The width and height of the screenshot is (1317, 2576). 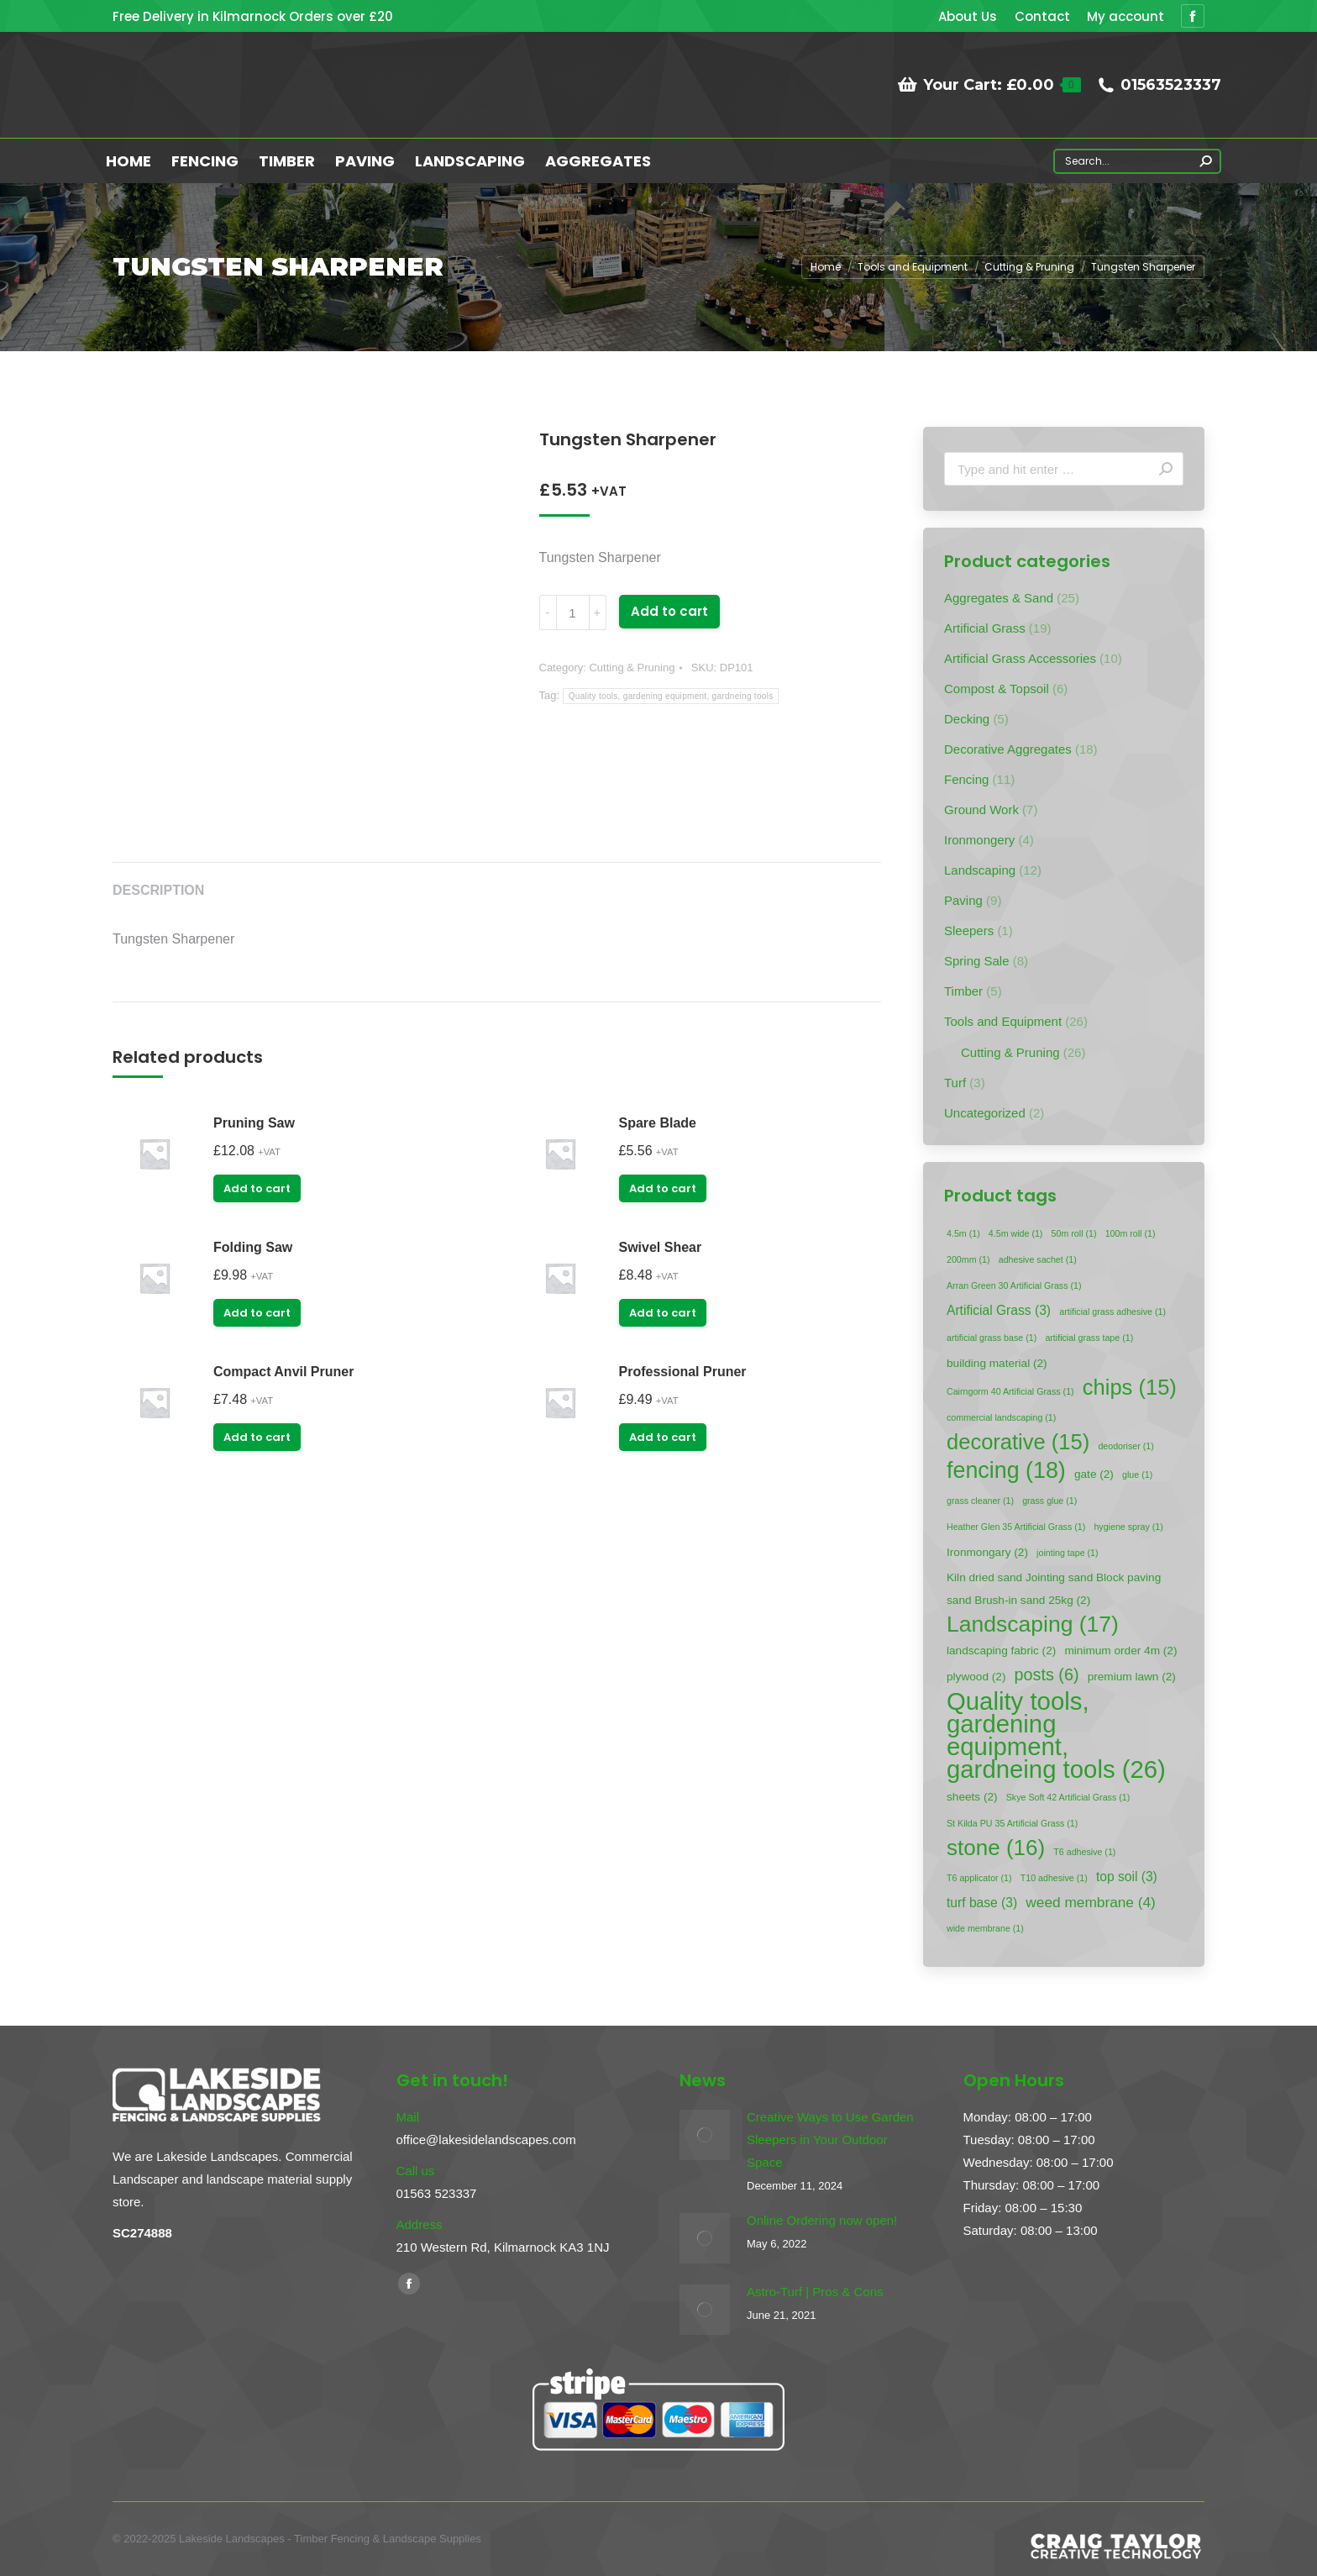 I want to click on grass glue [grass glue (1 item)], so click(x=1049, y=1501).